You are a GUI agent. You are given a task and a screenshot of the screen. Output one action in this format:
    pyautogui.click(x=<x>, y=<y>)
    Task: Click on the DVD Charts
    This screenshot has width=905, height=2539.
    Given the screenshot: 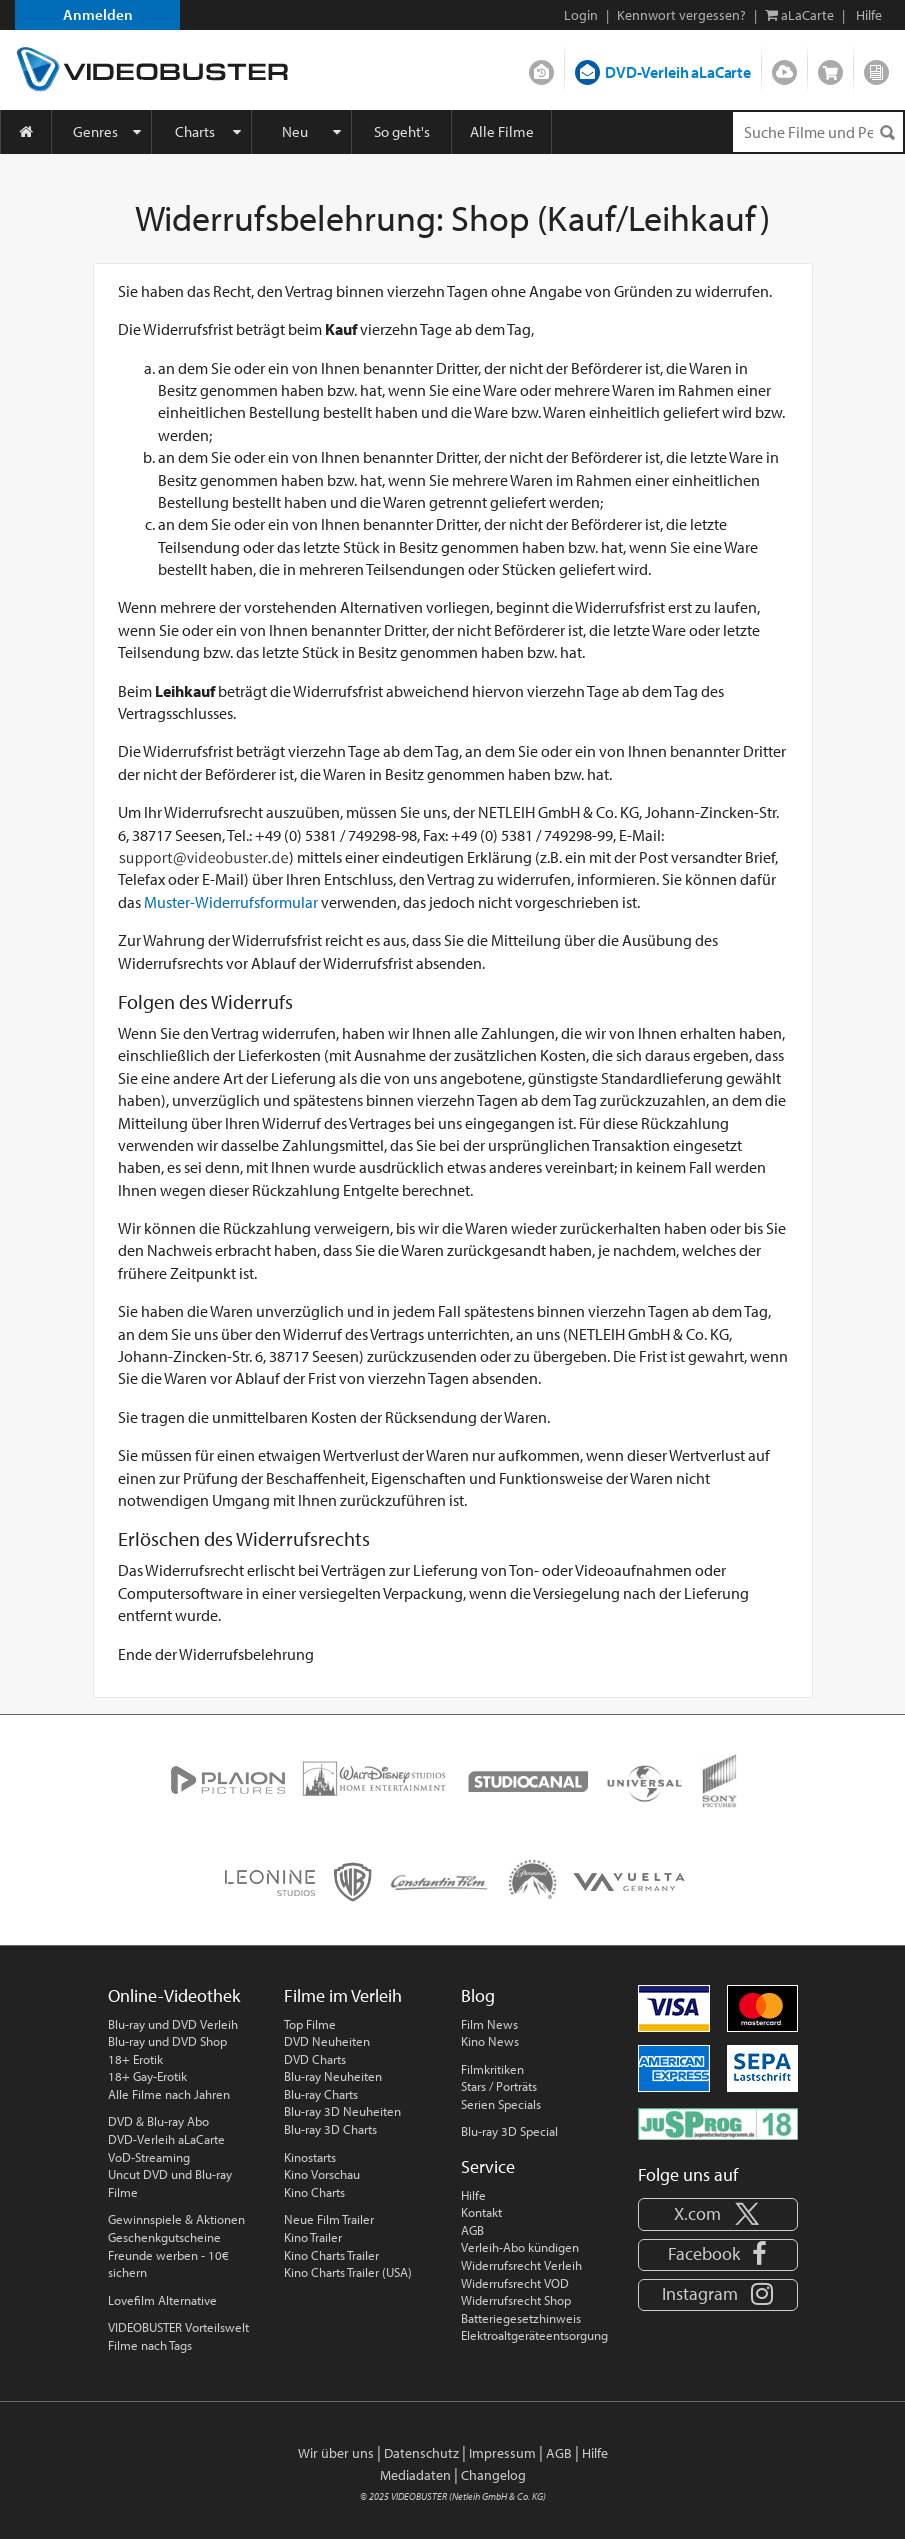 What is the action you would take?
    pyautogui.click(x=315, y=2059)
    